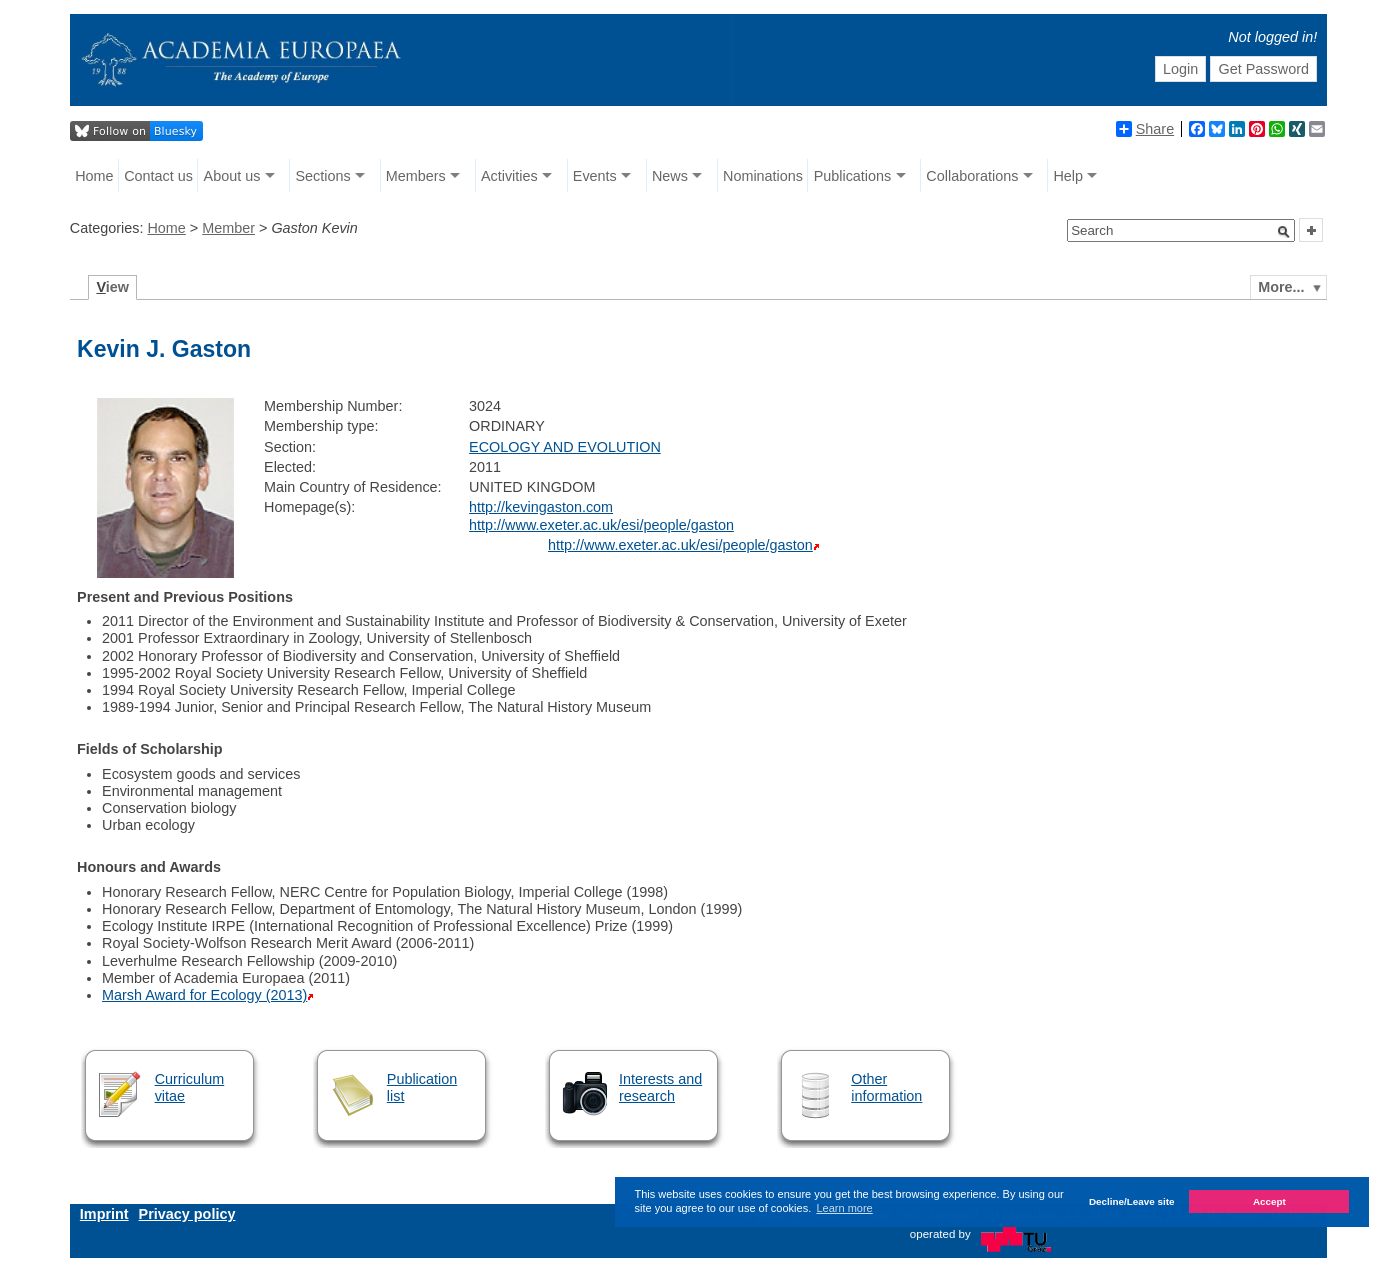 This screenshot has height=1265, width=1397. Describe the element at coordinates (972, 176) in the screenshot. I see `Collaborations` at that location.